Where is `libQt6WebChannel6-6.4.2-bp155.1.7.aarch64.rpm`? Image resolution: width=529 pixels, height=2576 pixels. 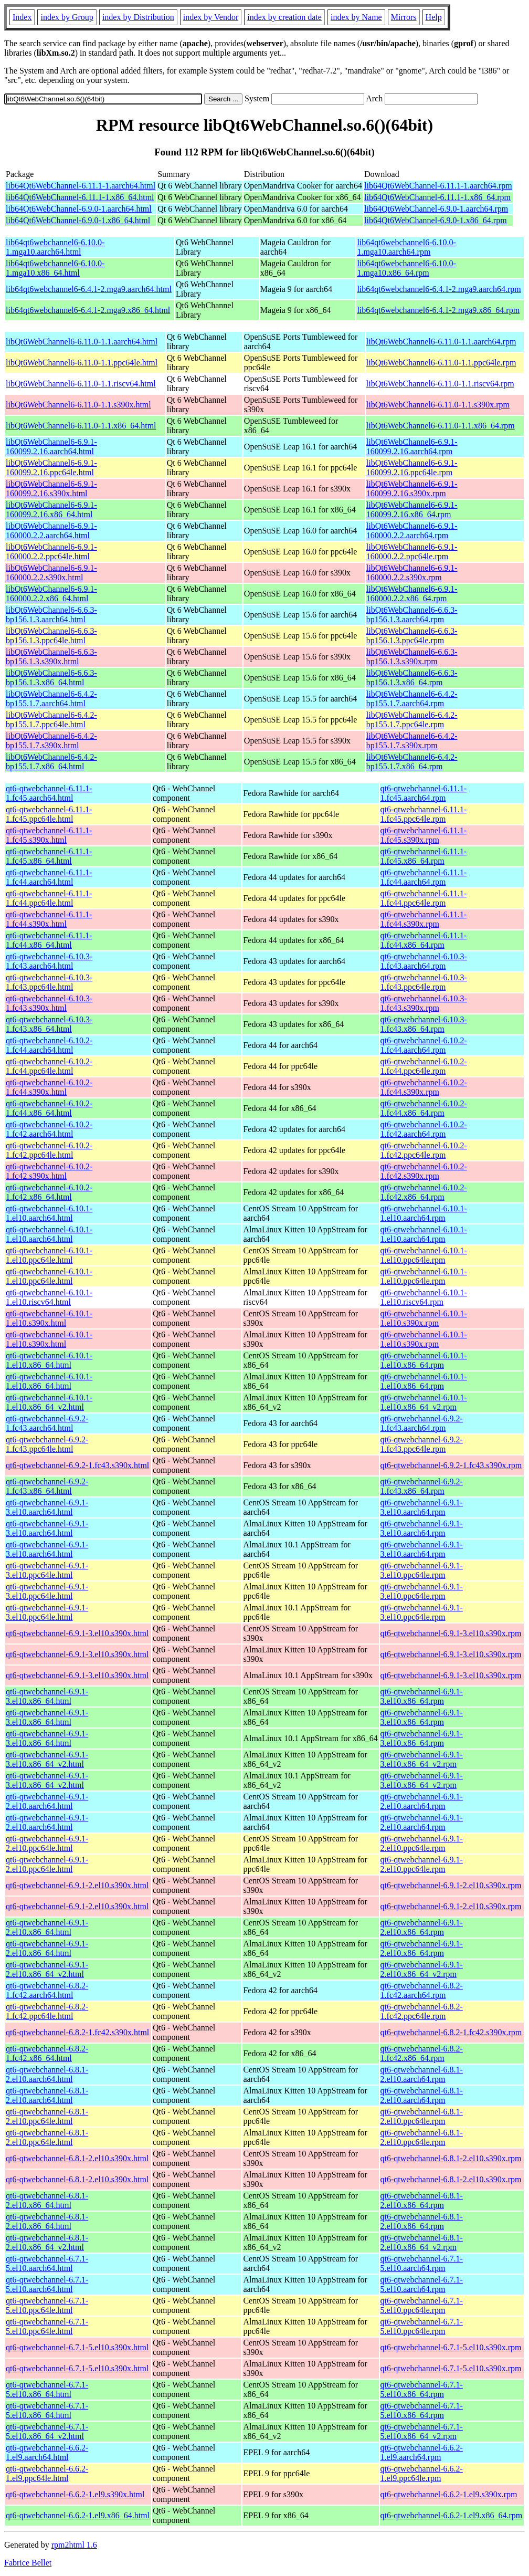
libQt6WebChannel6-6.4.2-bp155.1.7.aarch64.rpm is located at coordinates (412, 698).